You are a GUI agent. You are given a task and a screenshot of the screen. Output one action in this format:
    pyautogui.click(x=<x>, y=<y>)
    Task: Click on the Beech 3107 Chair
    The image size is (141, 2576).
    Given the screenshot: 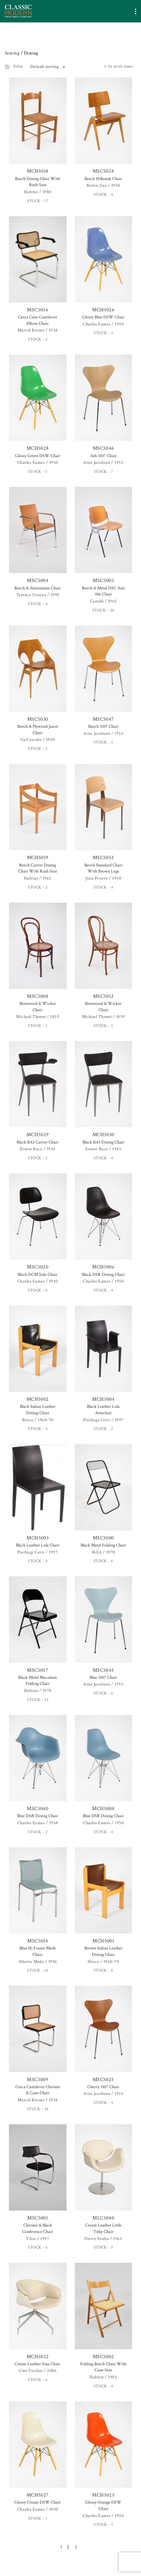 What is the action you would take?
    pyautogui.click(x=103, y=726)
    